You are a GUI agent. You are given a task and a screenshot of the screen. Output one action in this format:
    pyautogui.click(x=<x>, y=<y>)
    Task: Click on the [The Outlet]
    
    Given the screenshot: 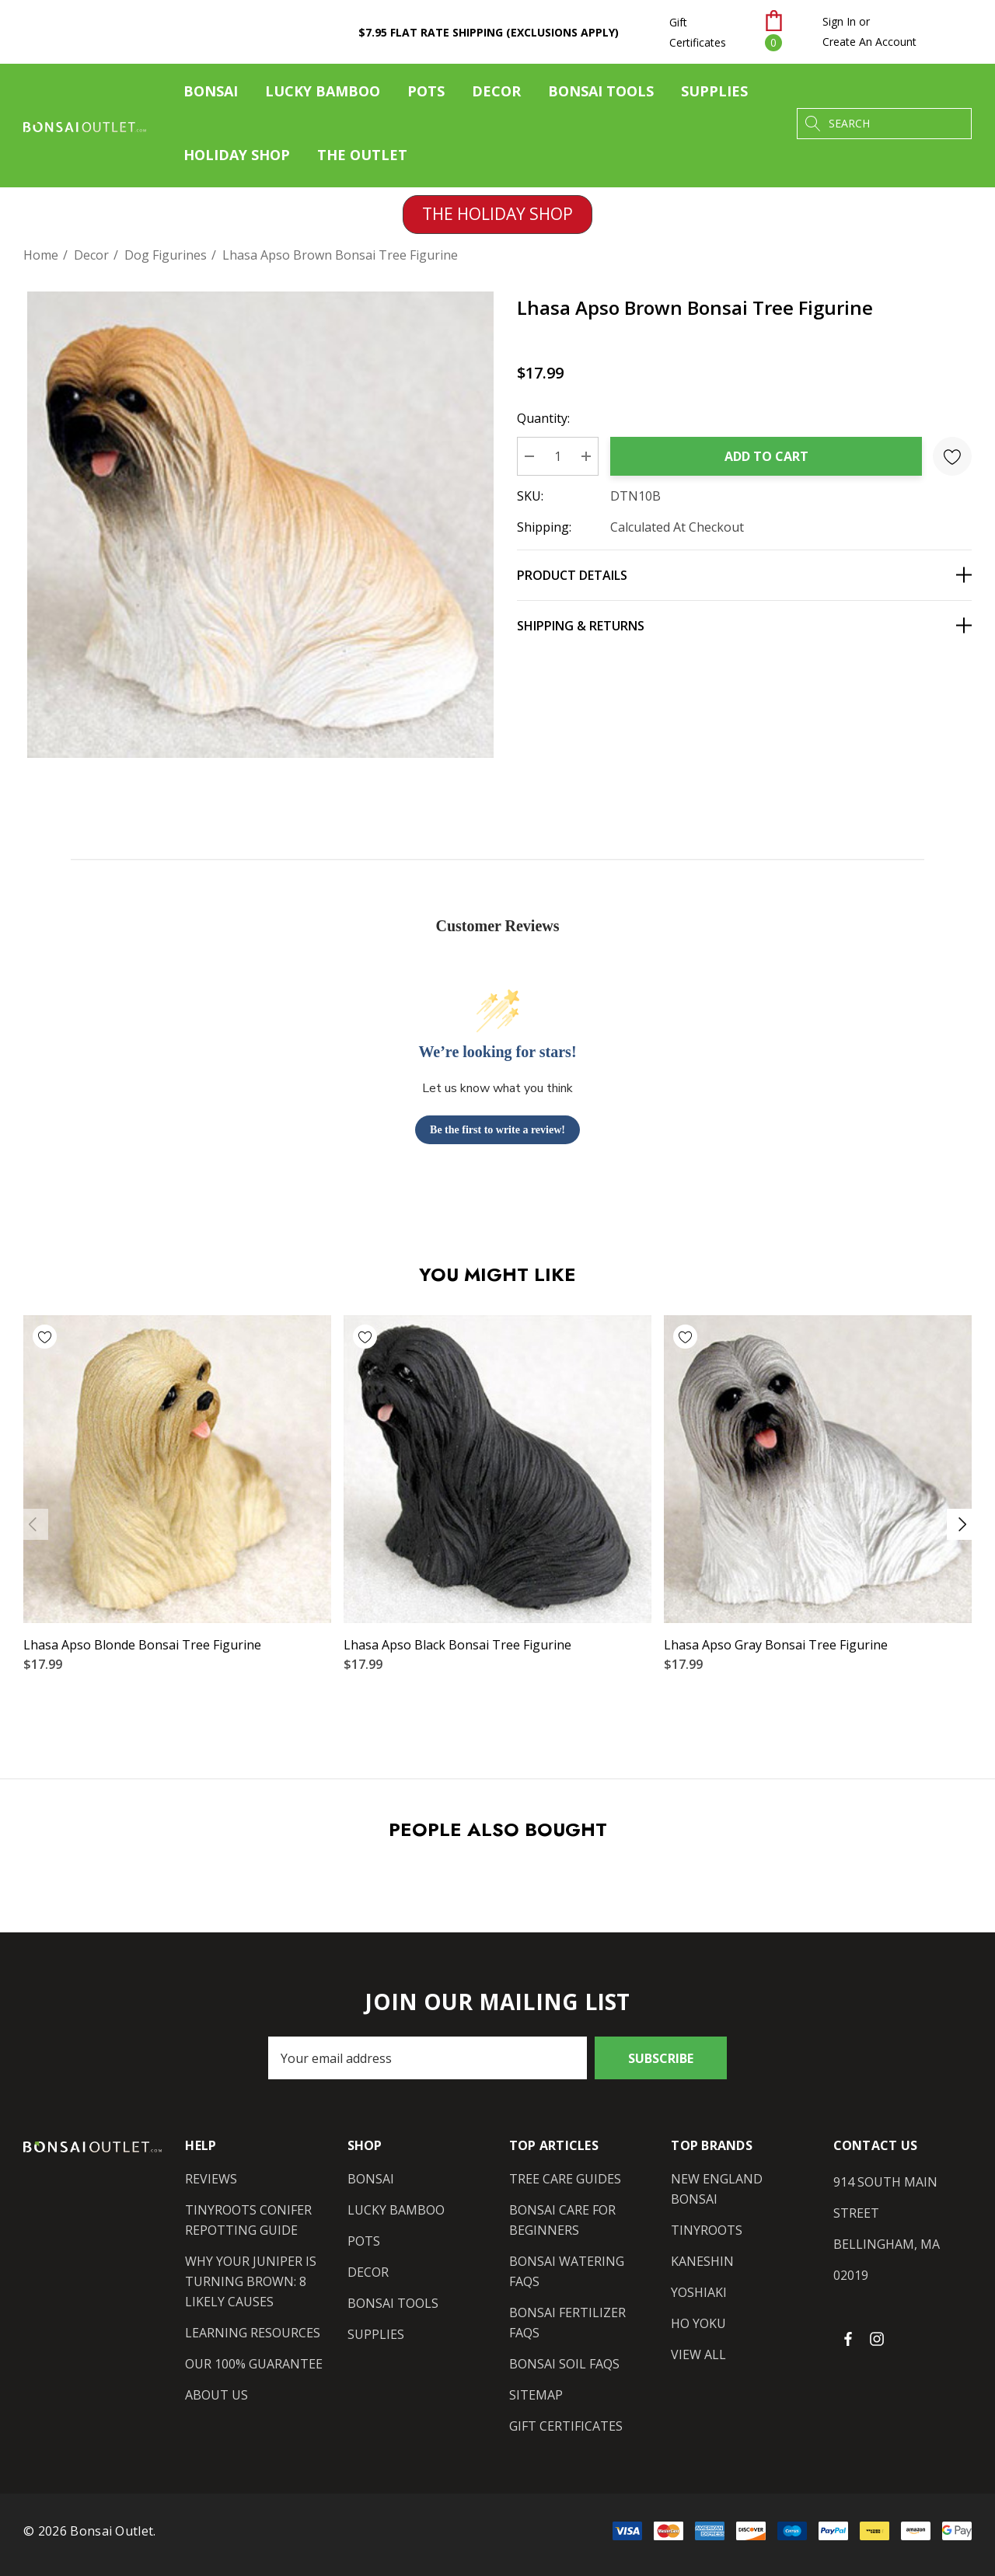 What is the action you would take?
    pyautogui.click(x=362, y=155)
    